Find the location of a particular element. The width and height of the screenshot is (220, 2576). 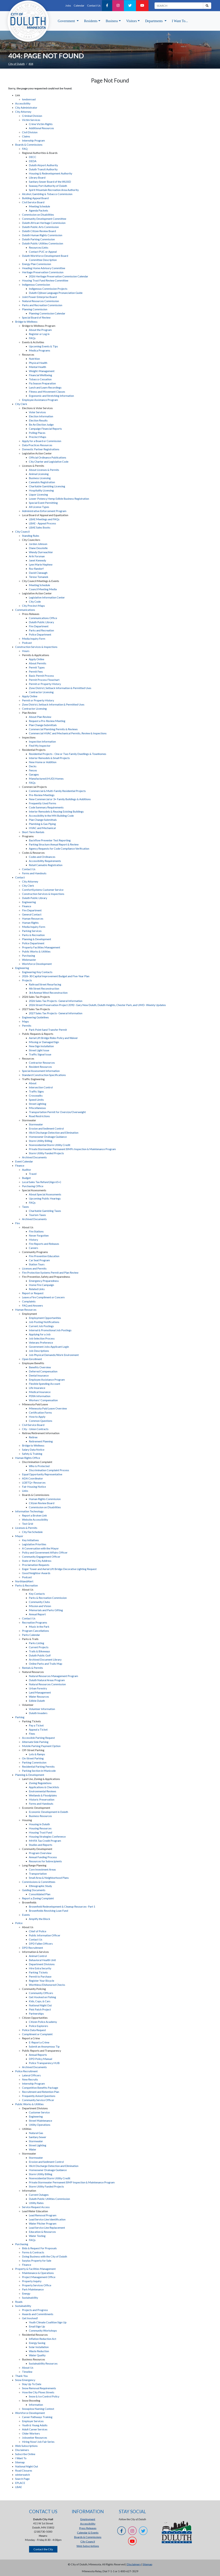

Lead Service Line Identification is located at coordinates (47, 2219).